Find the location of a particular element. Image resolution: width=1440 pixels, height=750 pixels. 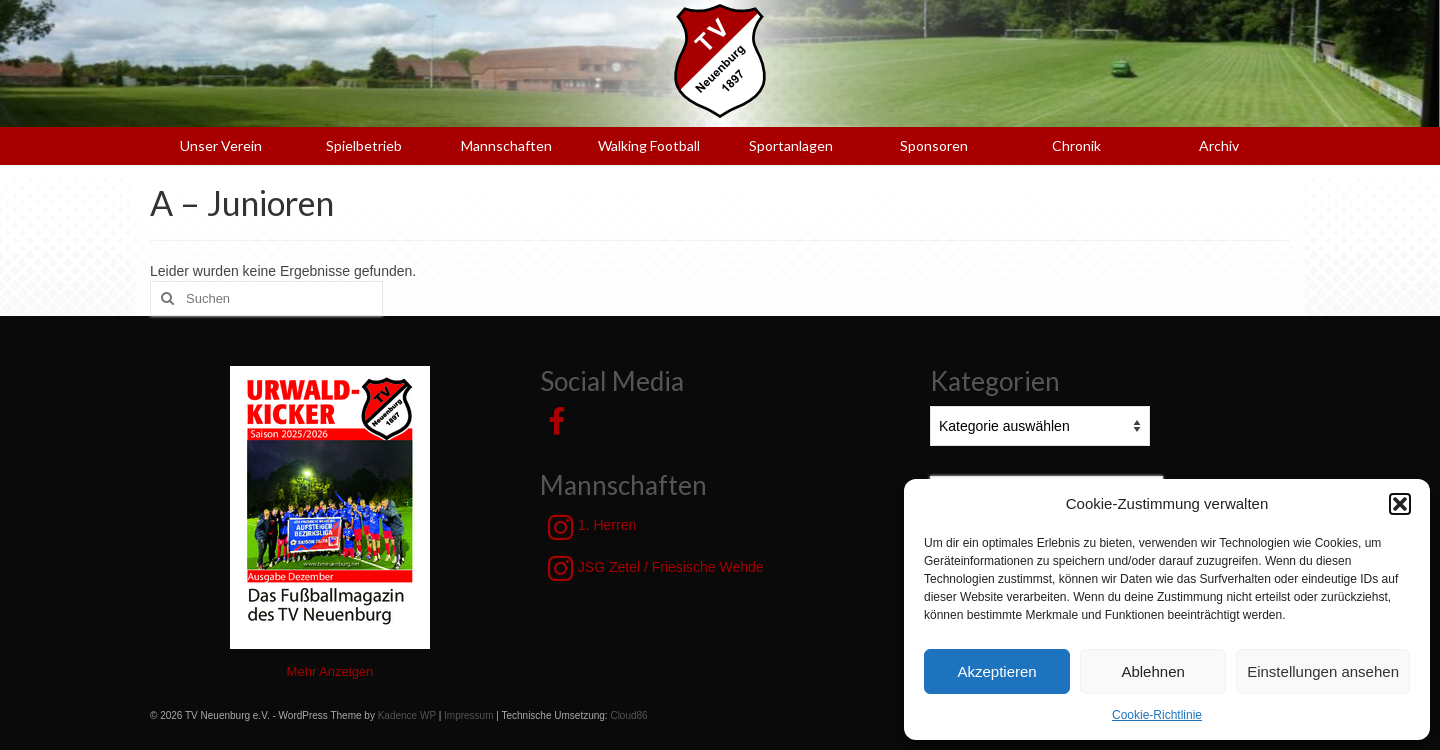

Einstellungen ansehen is located at coordinates (1323, 671).